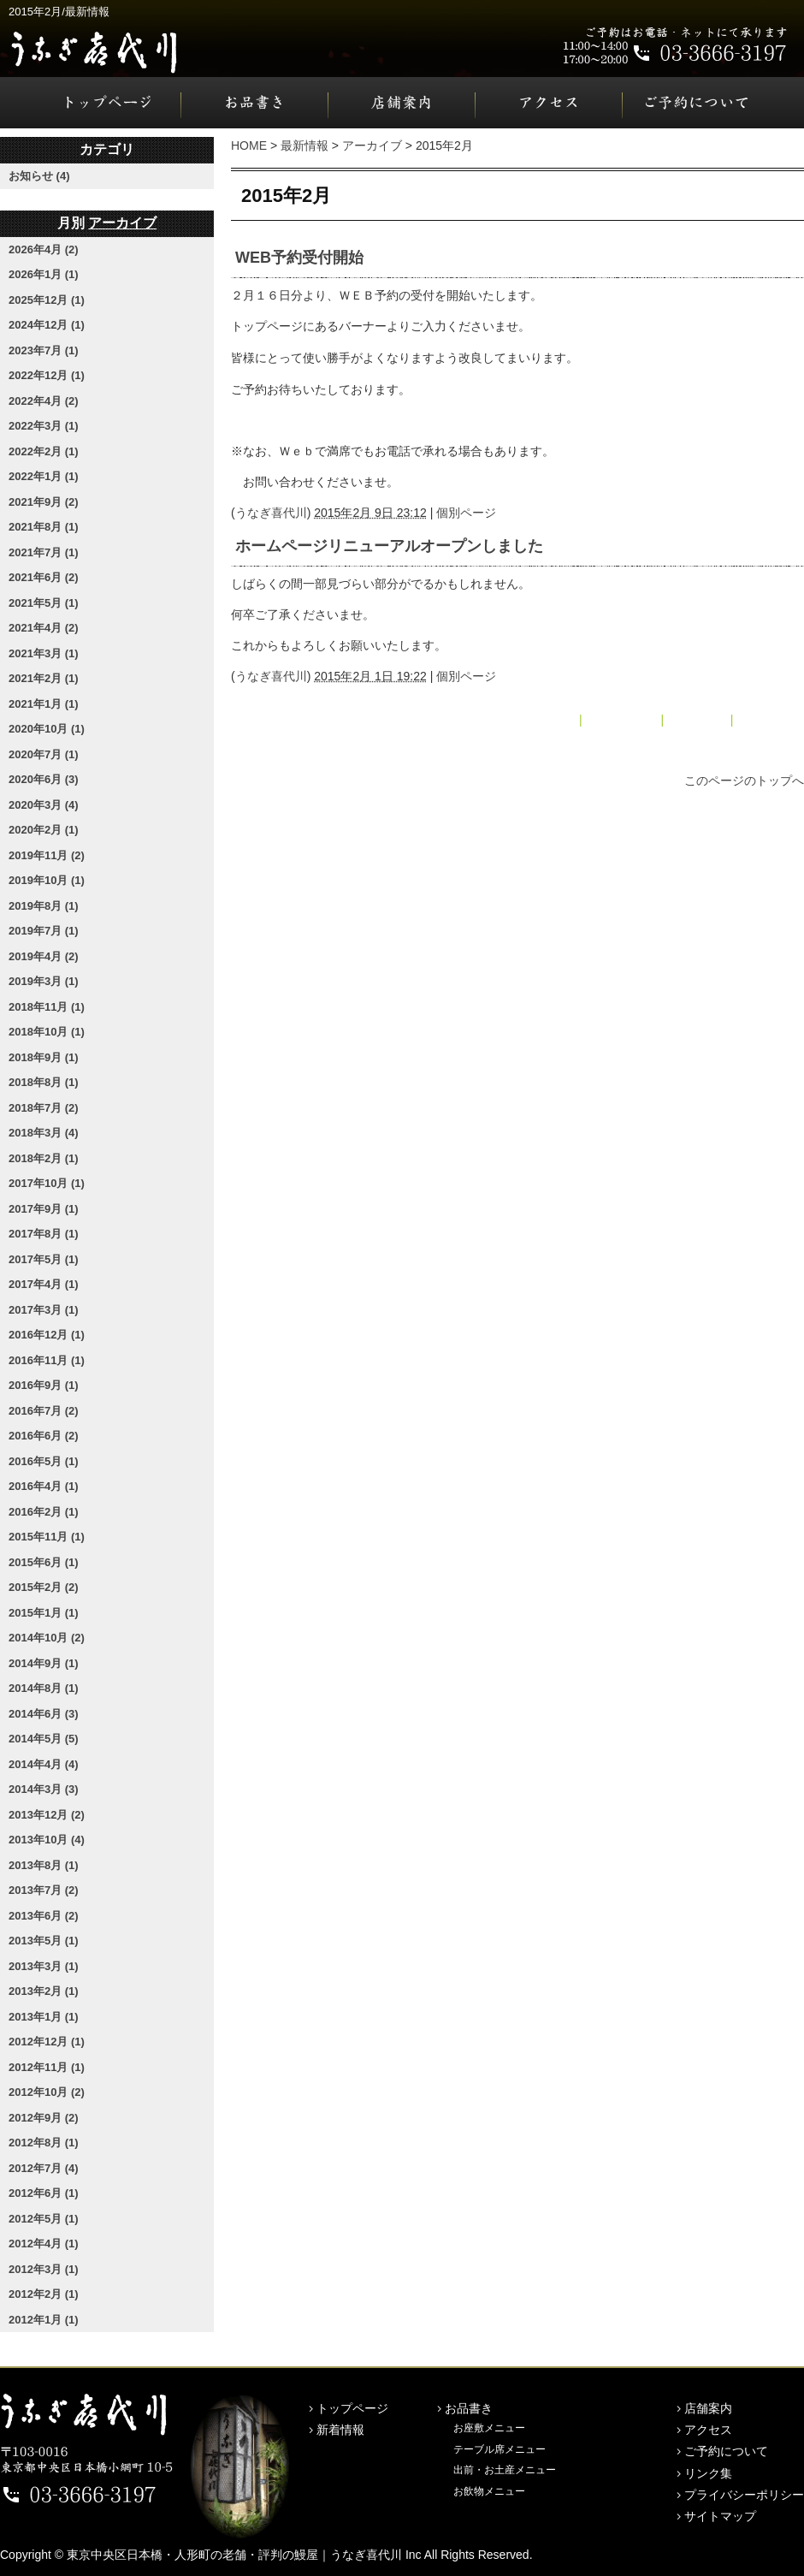  Describe the element at coordinates (47, 1637) in the screenshot. I see `2014年10月 (2)` at that location.